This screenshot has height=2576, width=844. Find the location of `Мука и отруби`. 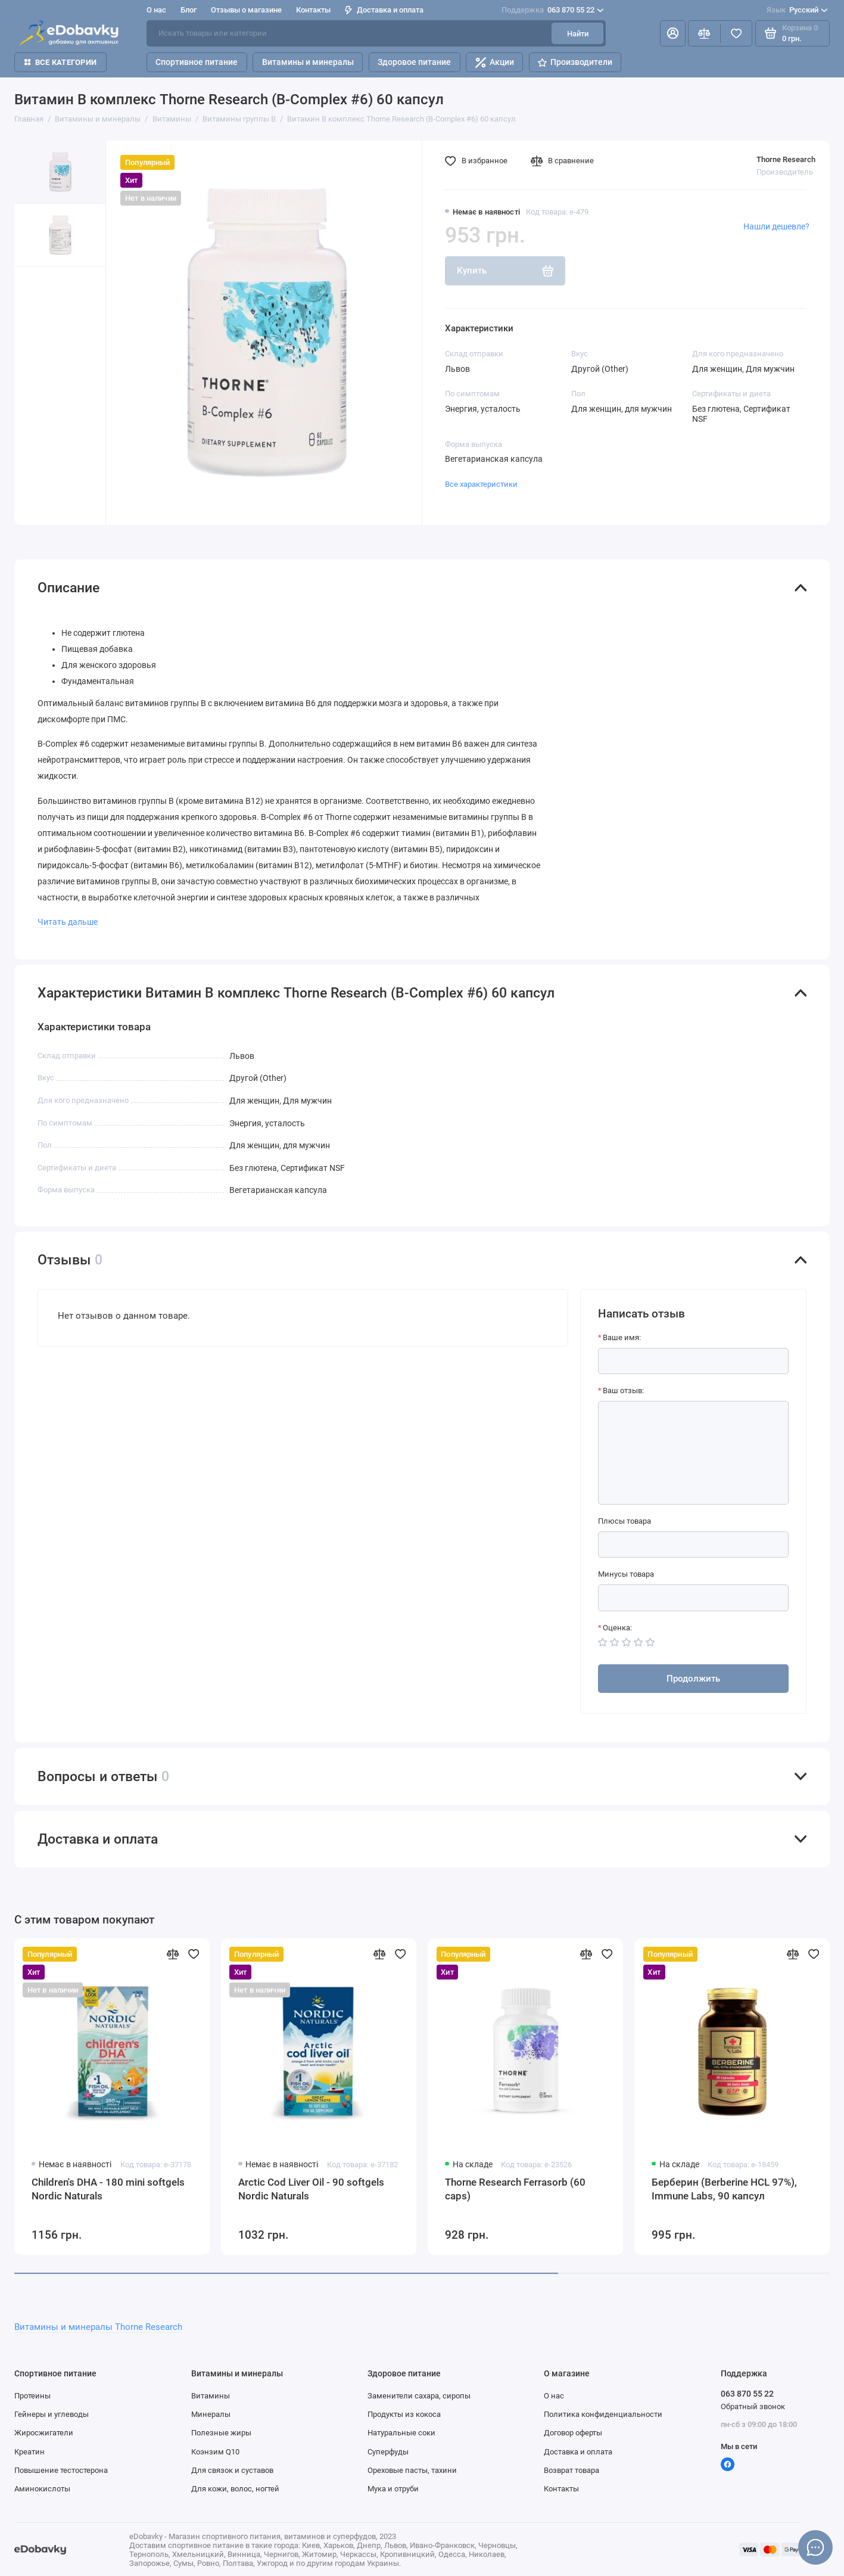

Мука и отруби is located at coordinates (393, 2488).